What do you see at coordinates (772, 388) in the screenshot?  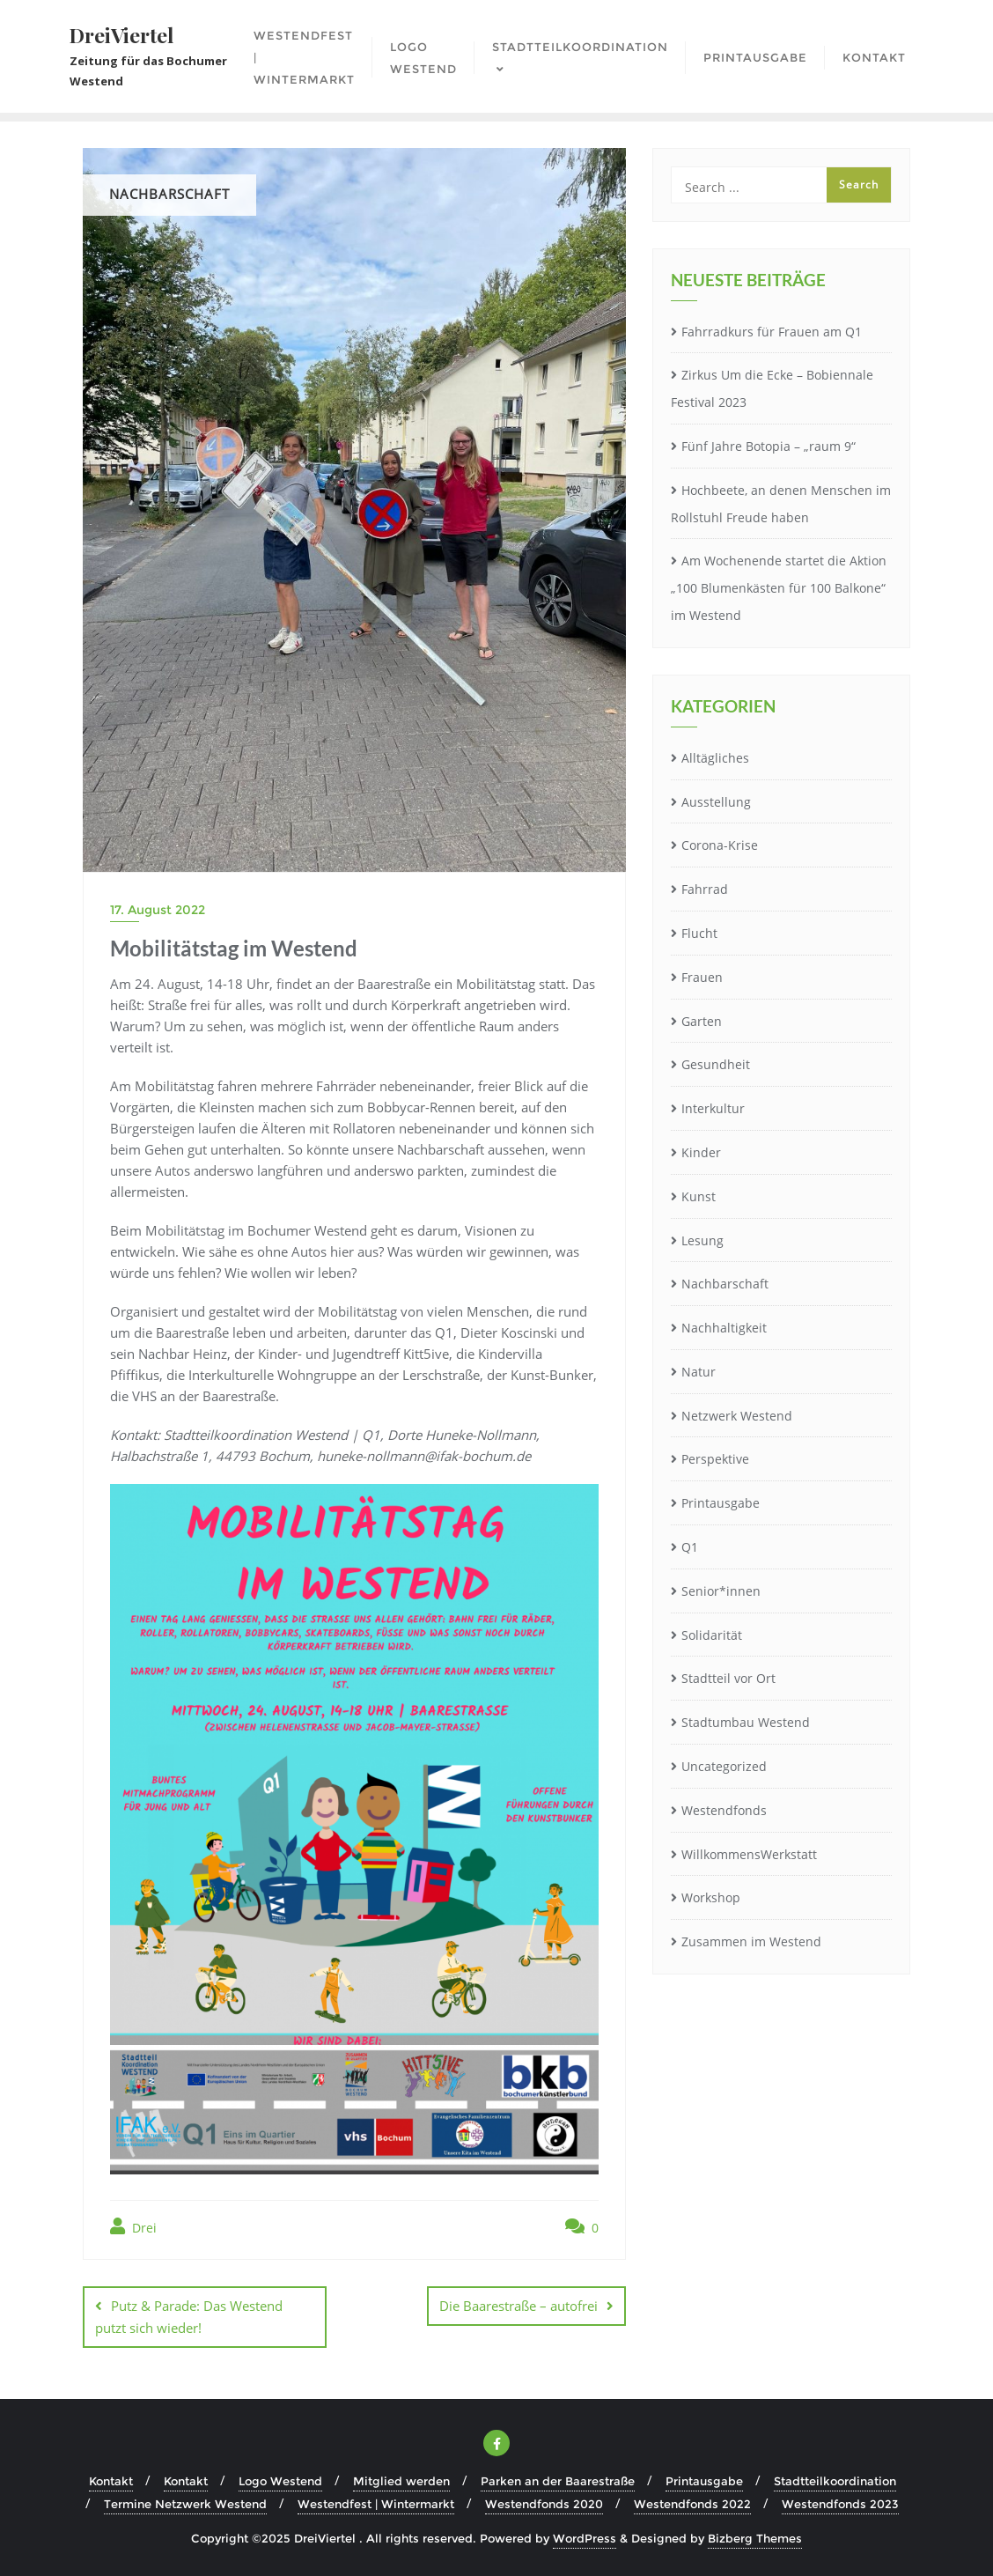 I see `Zirkus Um die Ecke – Bobiennale Festival 2023` at bounding box center [772, 388].